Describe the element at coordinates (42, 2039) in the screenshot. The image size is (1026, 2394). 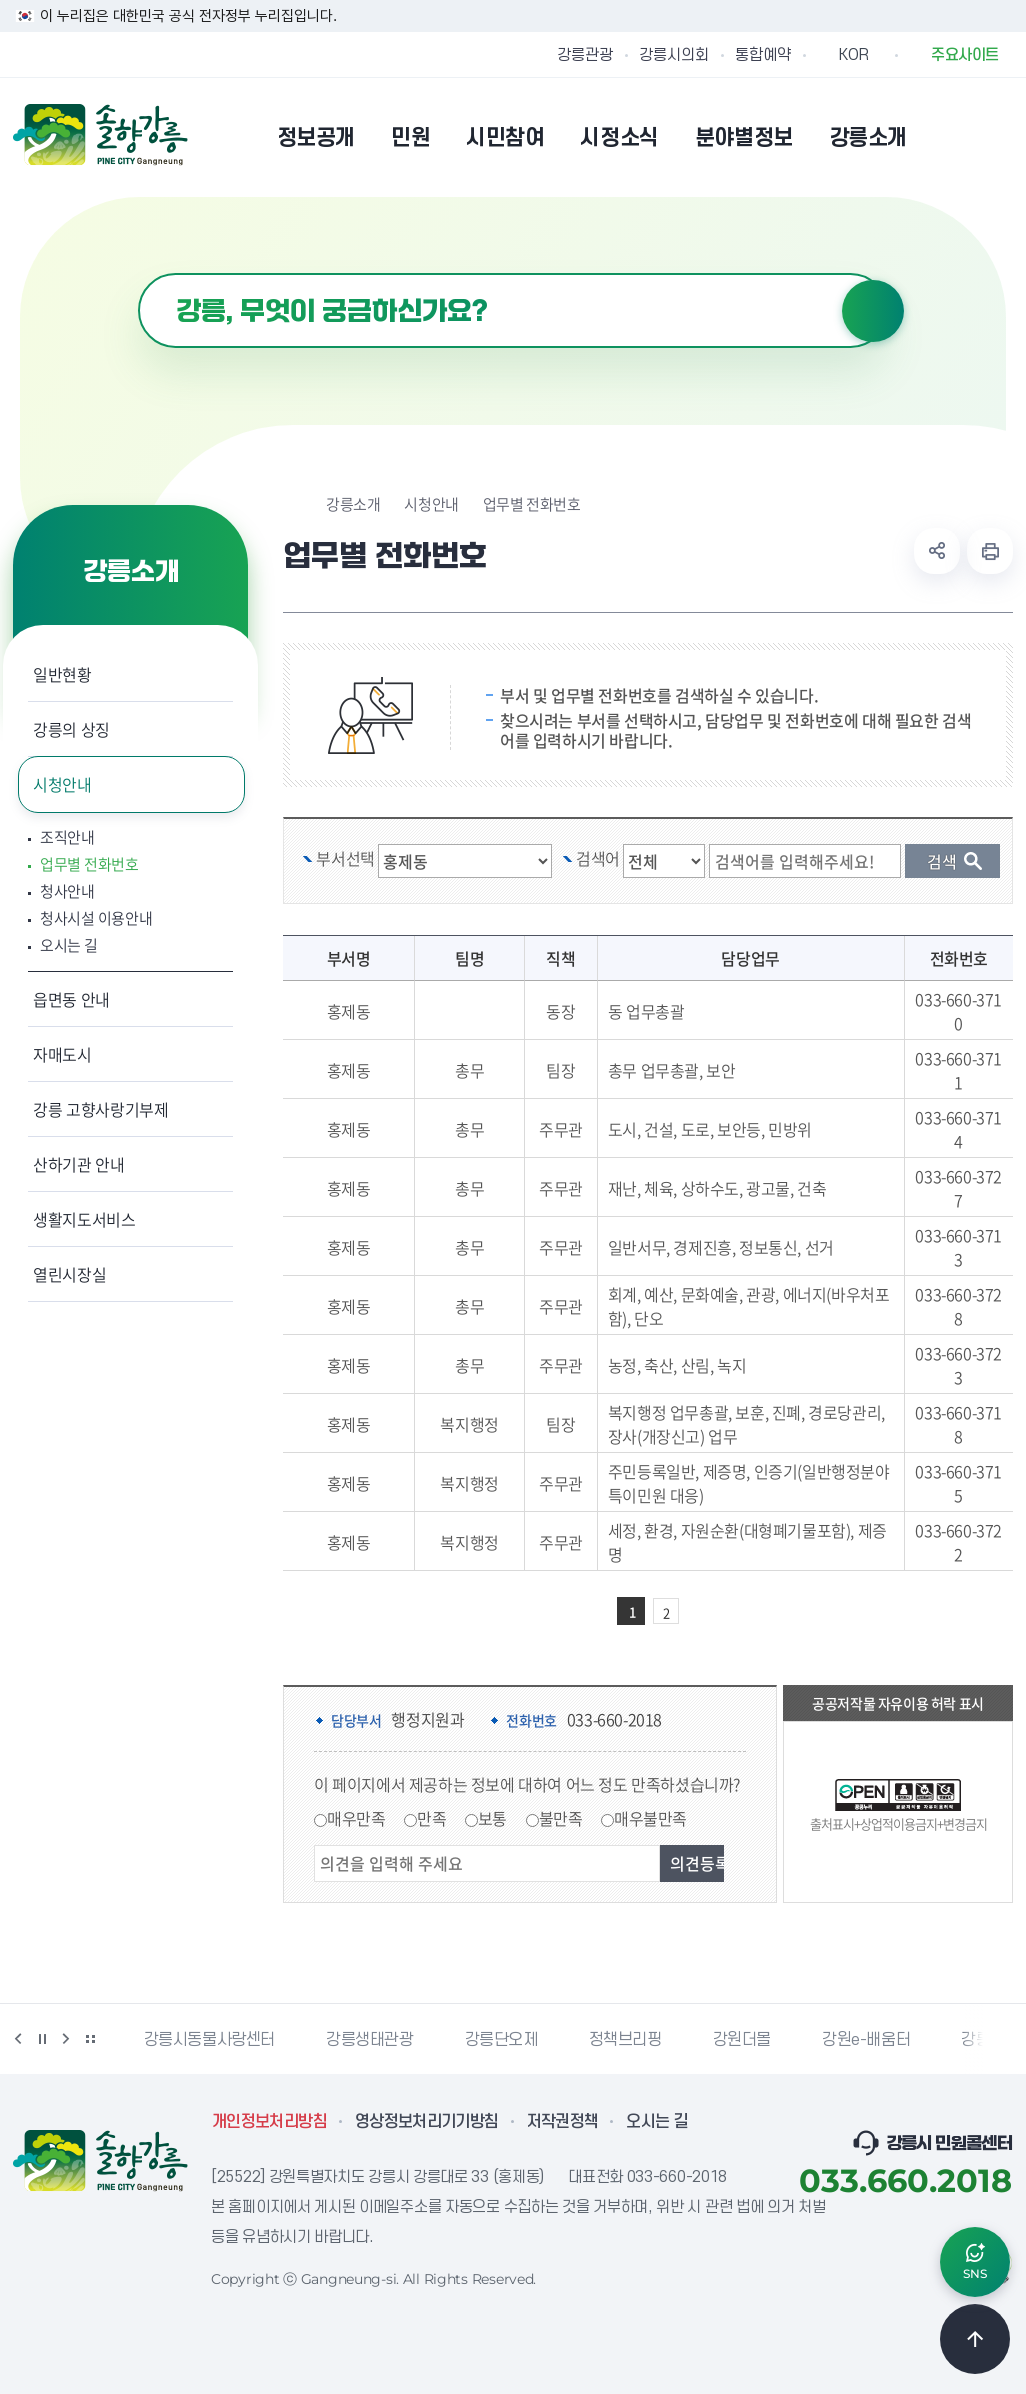
I see `정지` at that location.